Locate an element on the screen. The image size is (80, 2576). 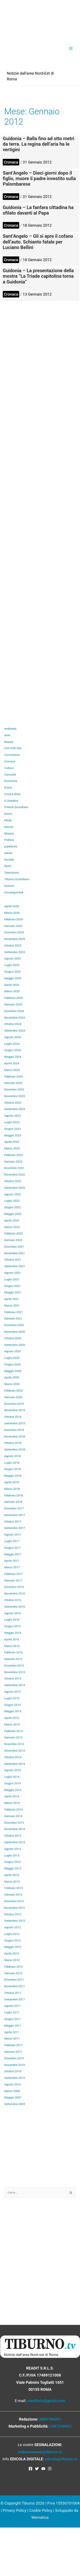
Febbraio 2022 is located at coordinates (13, 1233).